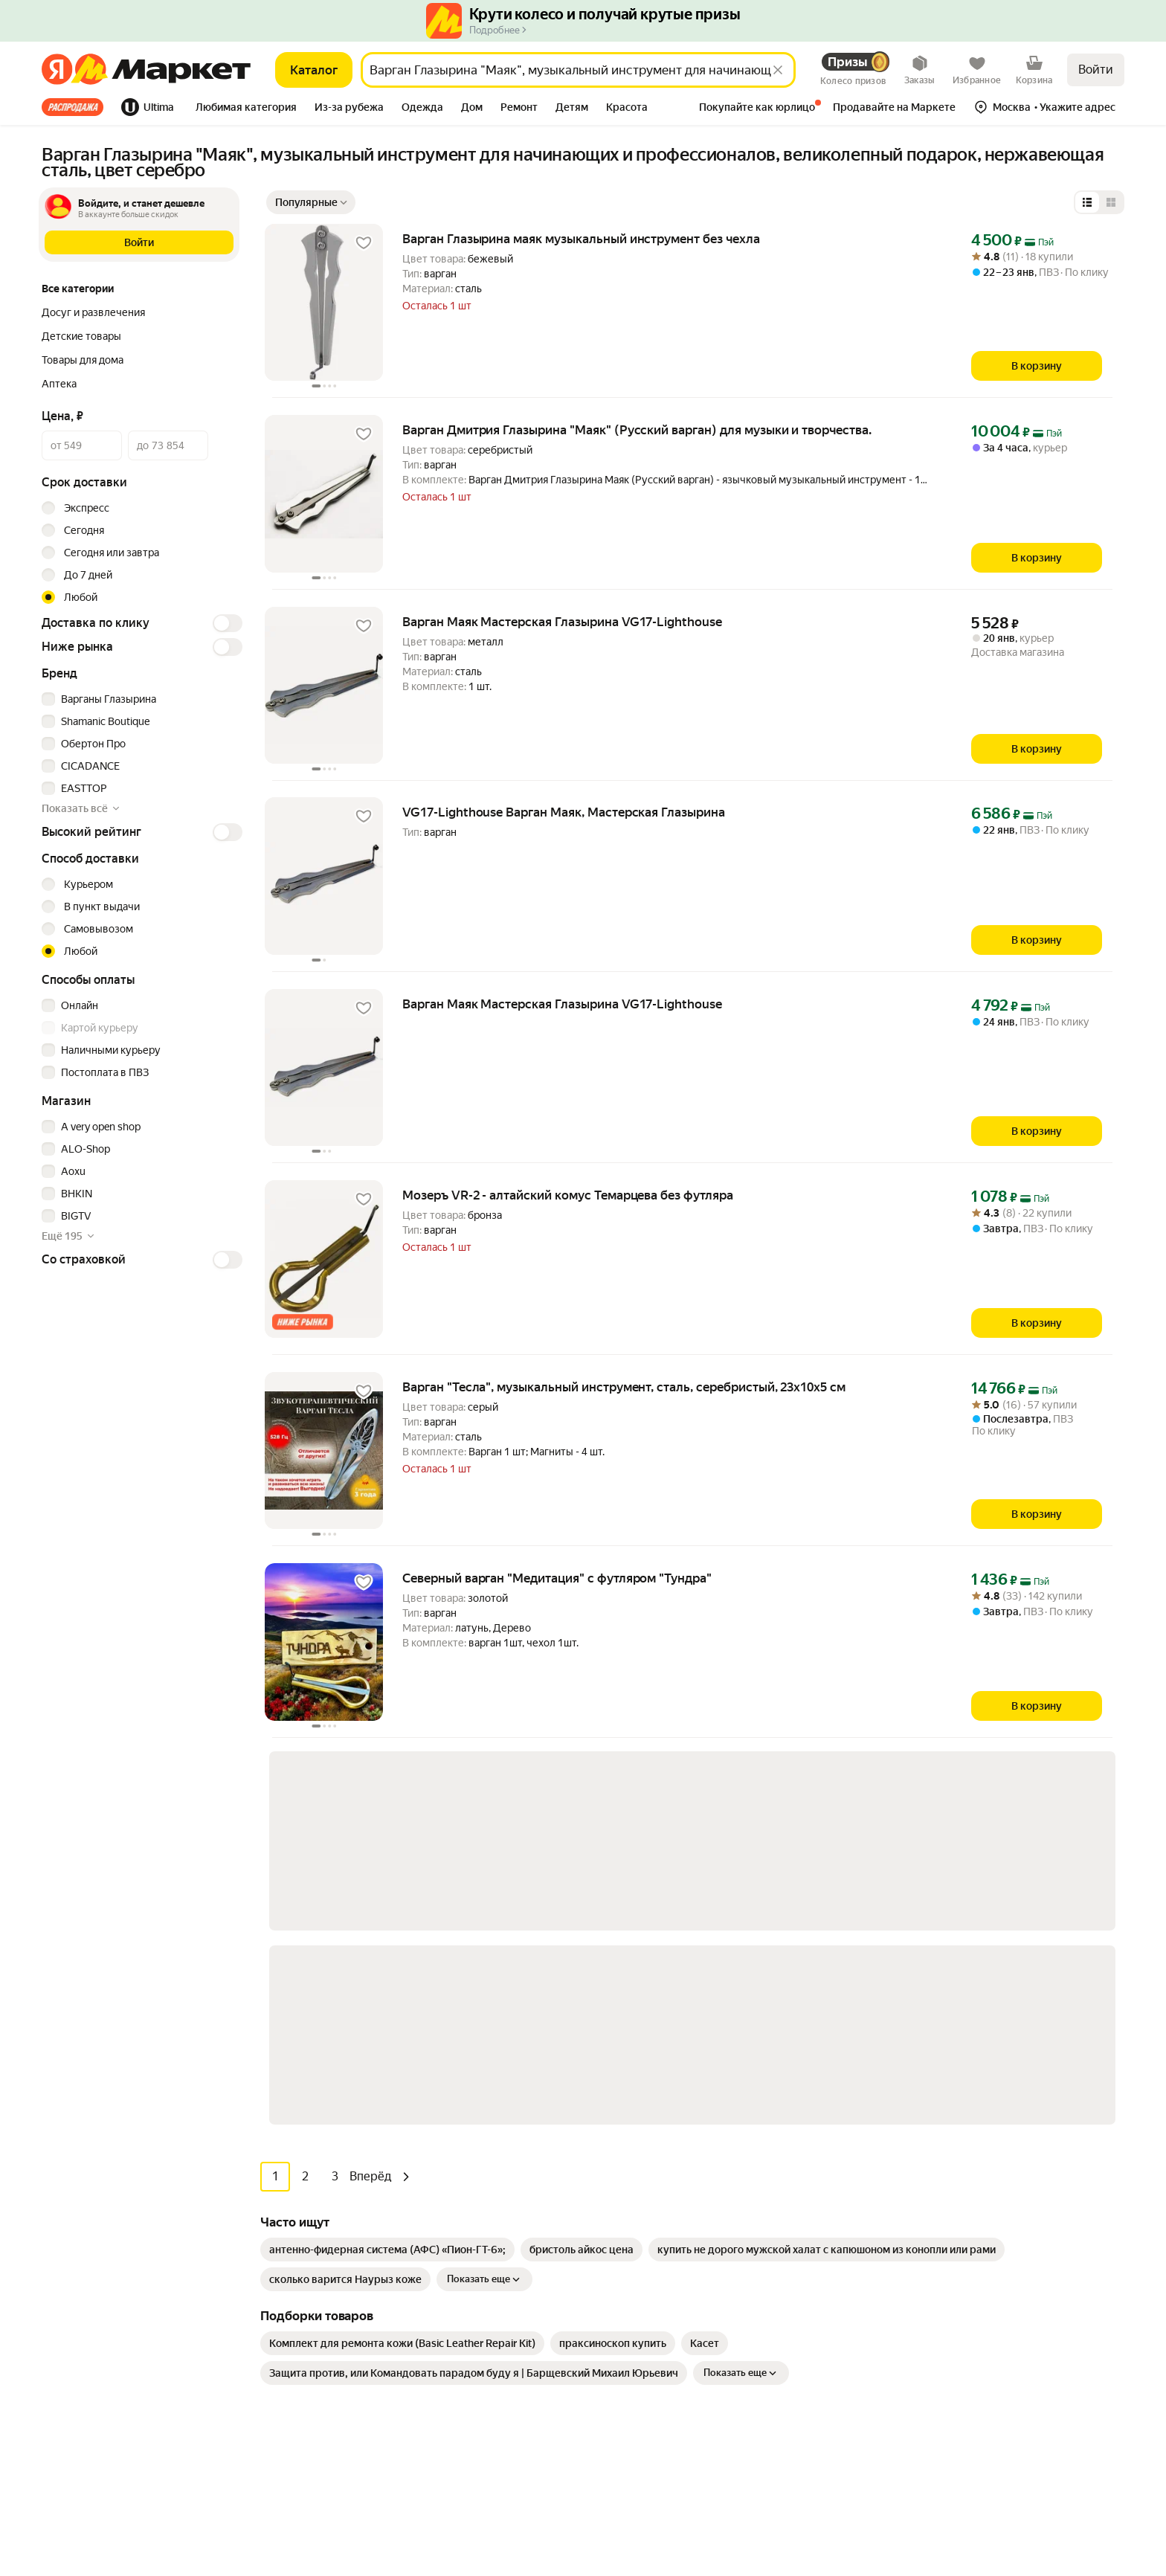 This screenshot has height=2576, width=1166. What do you see at coordinates (387, 1849) in the screenshot?
I see `[link]` at bounding box center [387, 1849].